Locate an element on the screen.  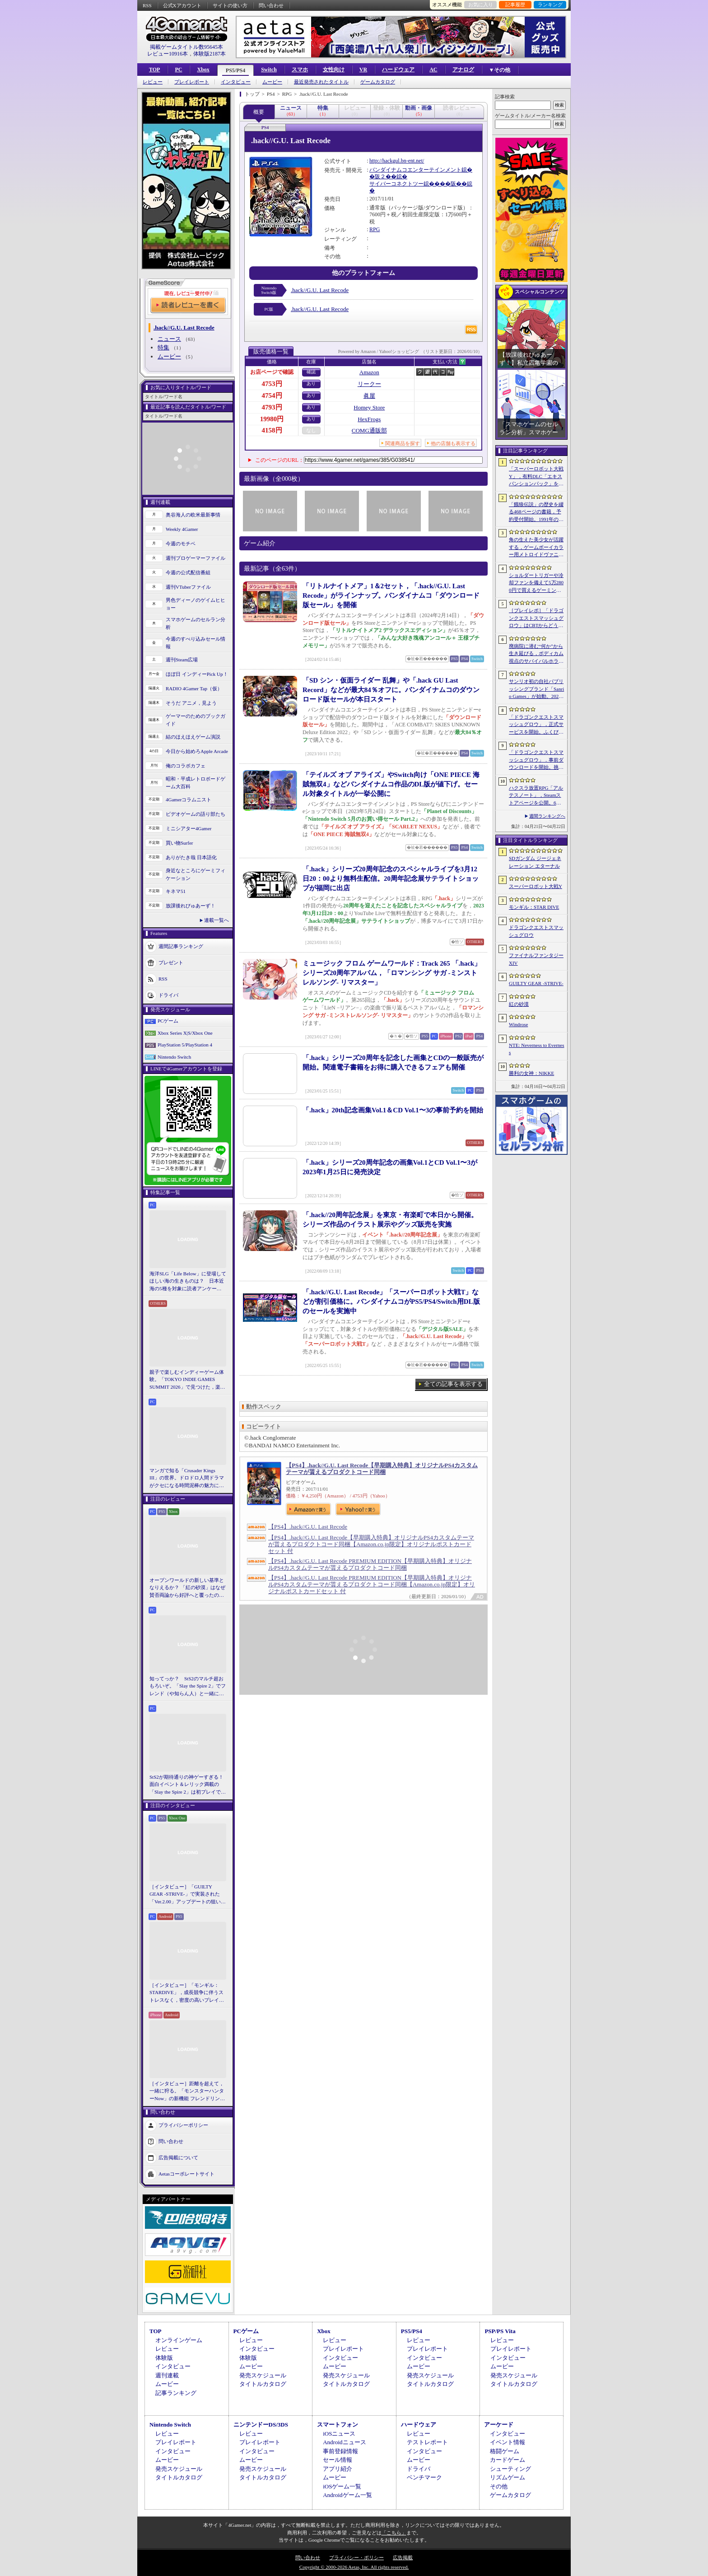
http://hackgul.bn-ent.net/ is located at coordinates (396, 161).